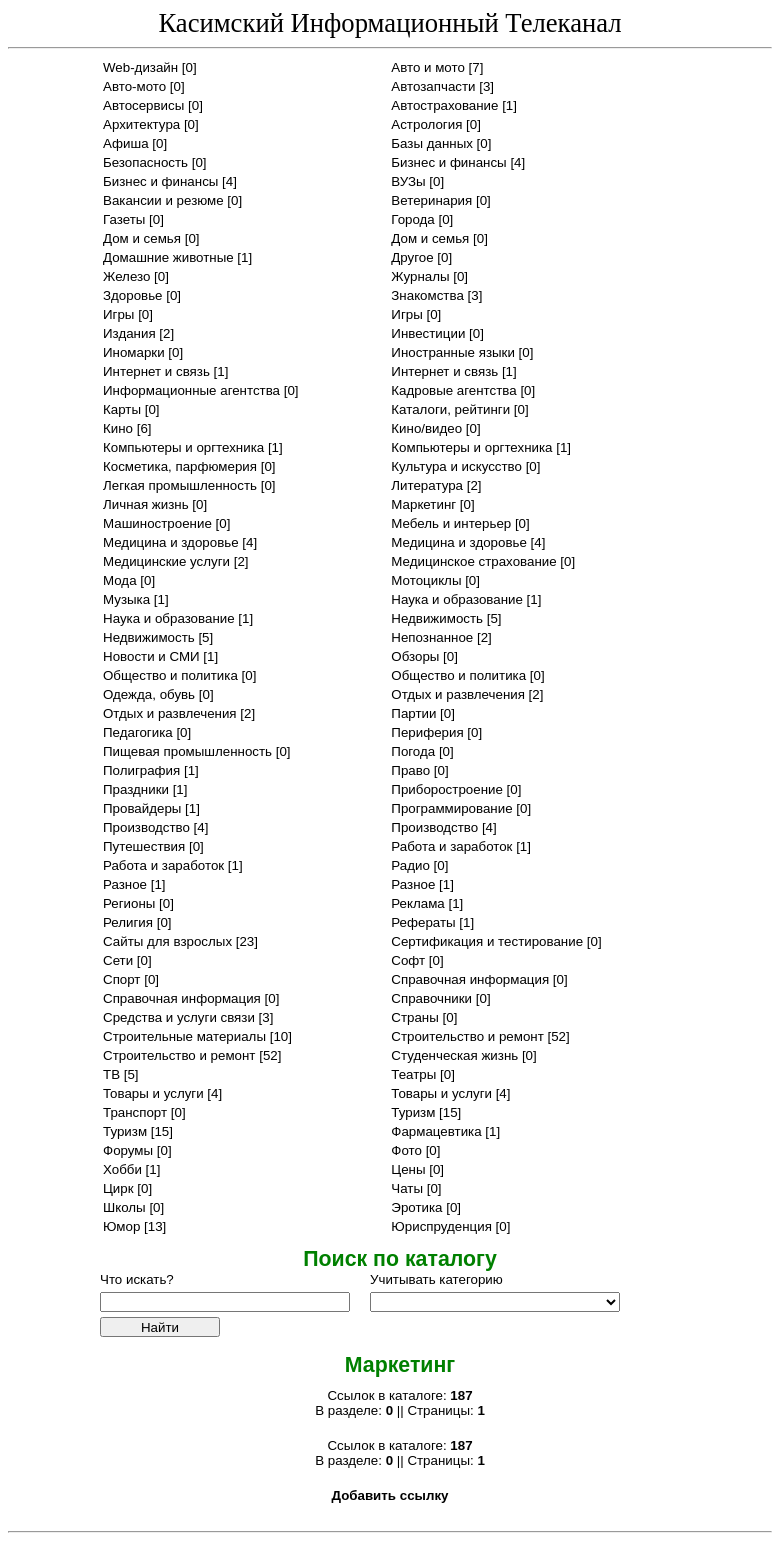 Image resolution: width=780 pixels, height=1541 pixels. Describe the element at coordinates (470, 979) in the screenshot. I see `Справочная информация` at that location.